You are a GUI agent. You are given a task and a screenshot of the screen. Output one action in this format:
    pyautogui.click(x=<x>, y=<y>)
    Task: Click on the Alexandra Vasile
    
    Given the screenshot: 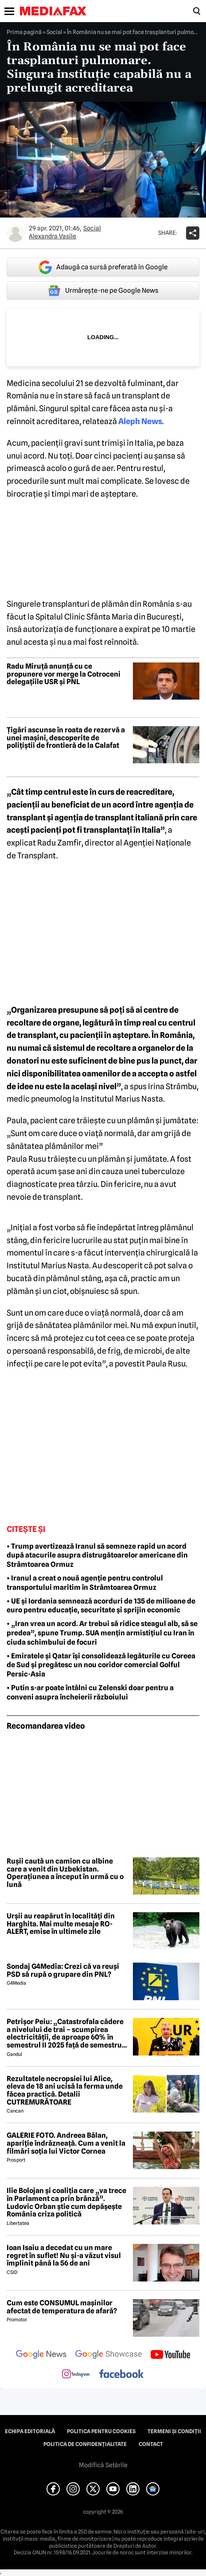 What is the action you would take?
    pyautogui.click(x=52, y=236)
    